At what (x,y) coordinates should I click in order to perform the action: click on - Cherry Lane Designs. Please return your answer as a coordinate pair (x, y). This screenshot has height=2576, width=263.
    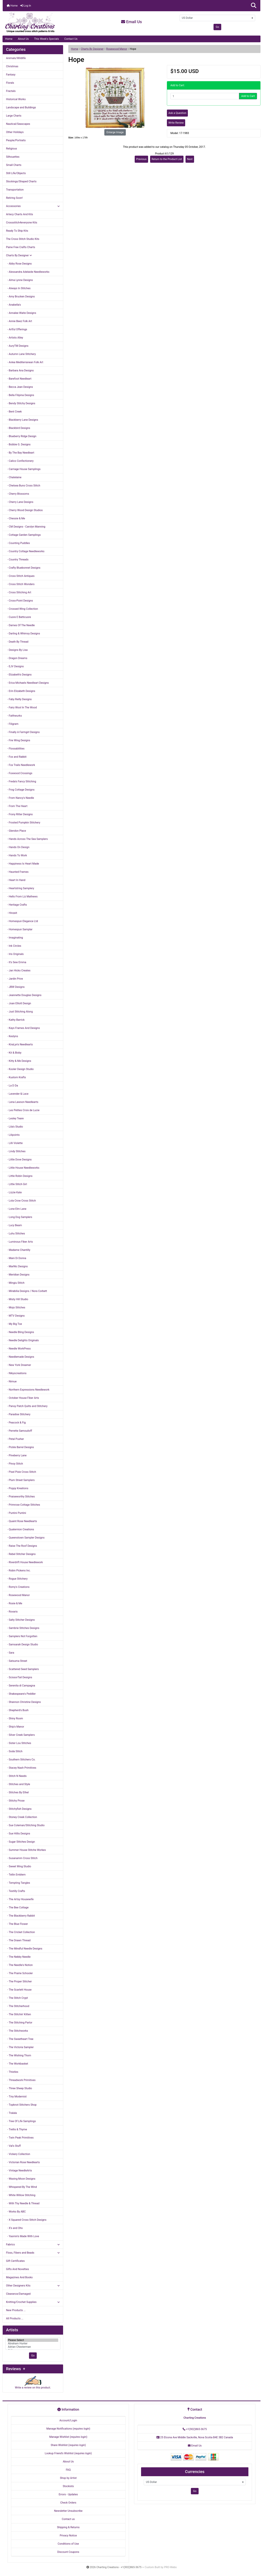
    Looking at the image, I should click on (19, 502).